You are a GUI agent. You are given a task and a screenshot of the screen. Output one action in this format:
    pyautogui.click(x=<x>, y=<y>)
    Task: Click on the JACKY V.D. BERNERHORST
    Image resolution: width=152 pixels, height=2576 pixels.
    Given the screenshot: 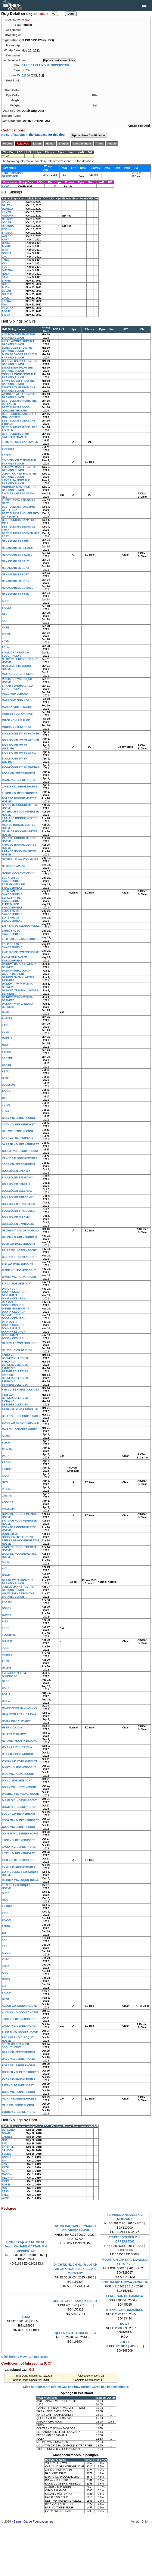 What is the action you would take?
    pyautogui.click(x=19, y=1846)
    